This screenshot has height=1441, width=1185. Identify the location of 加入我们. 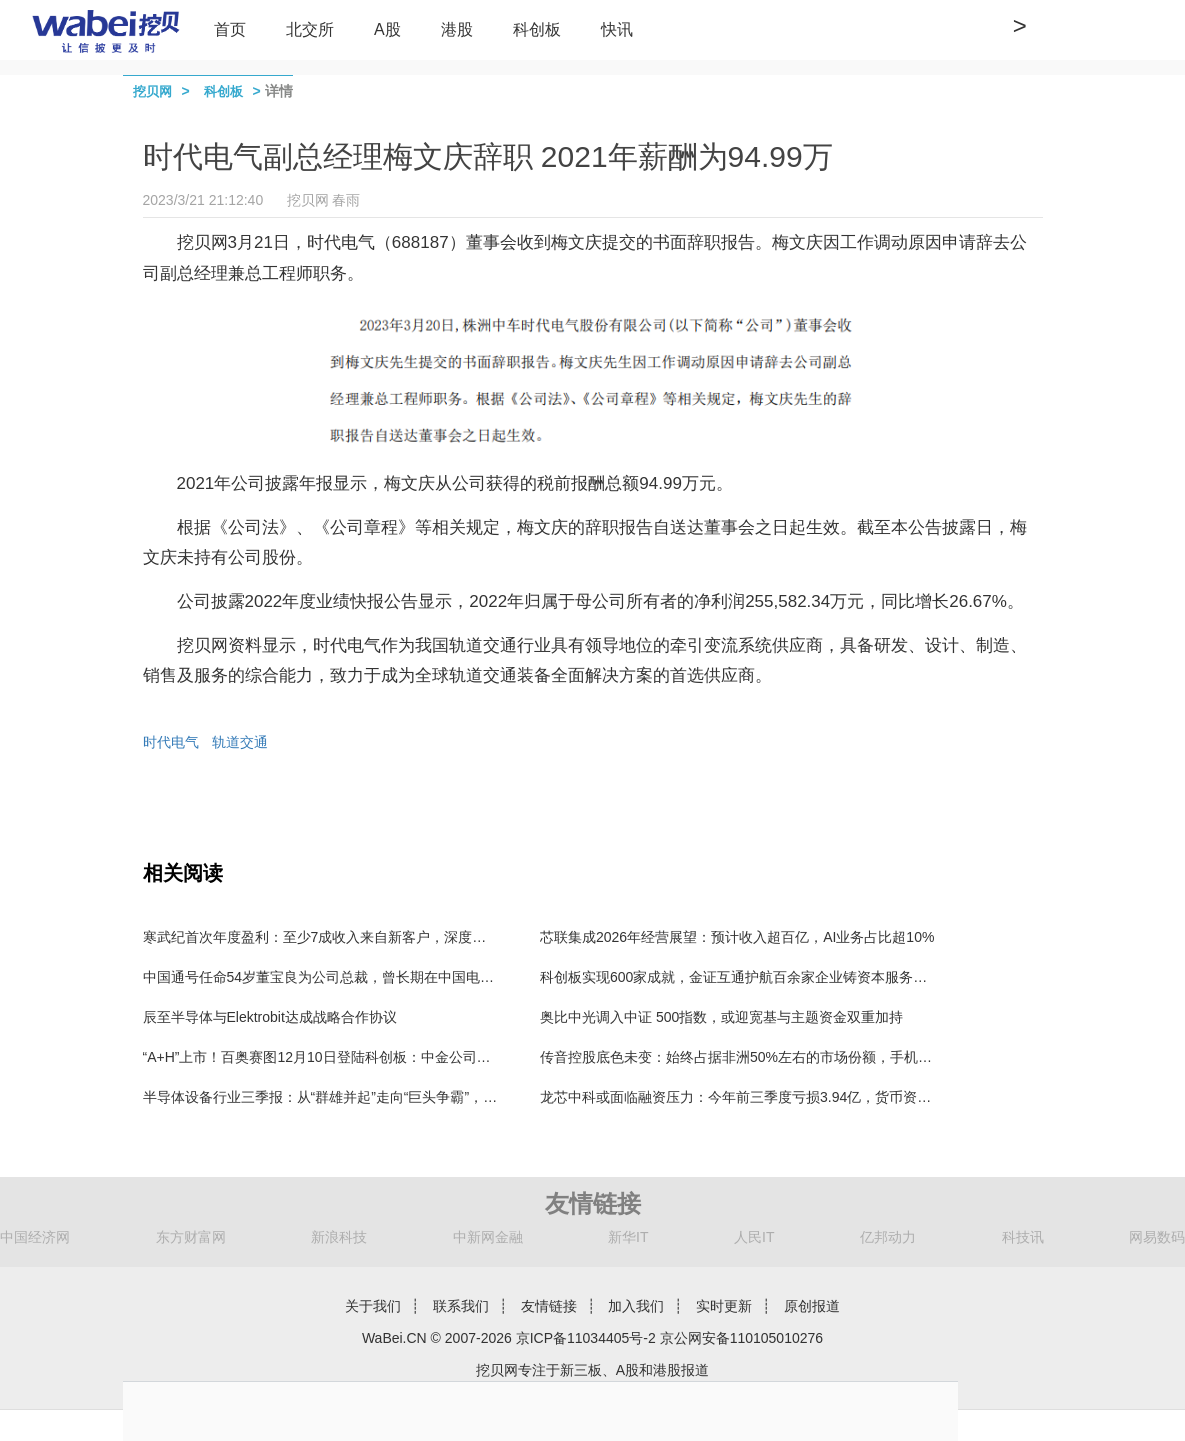
(636, 1306).